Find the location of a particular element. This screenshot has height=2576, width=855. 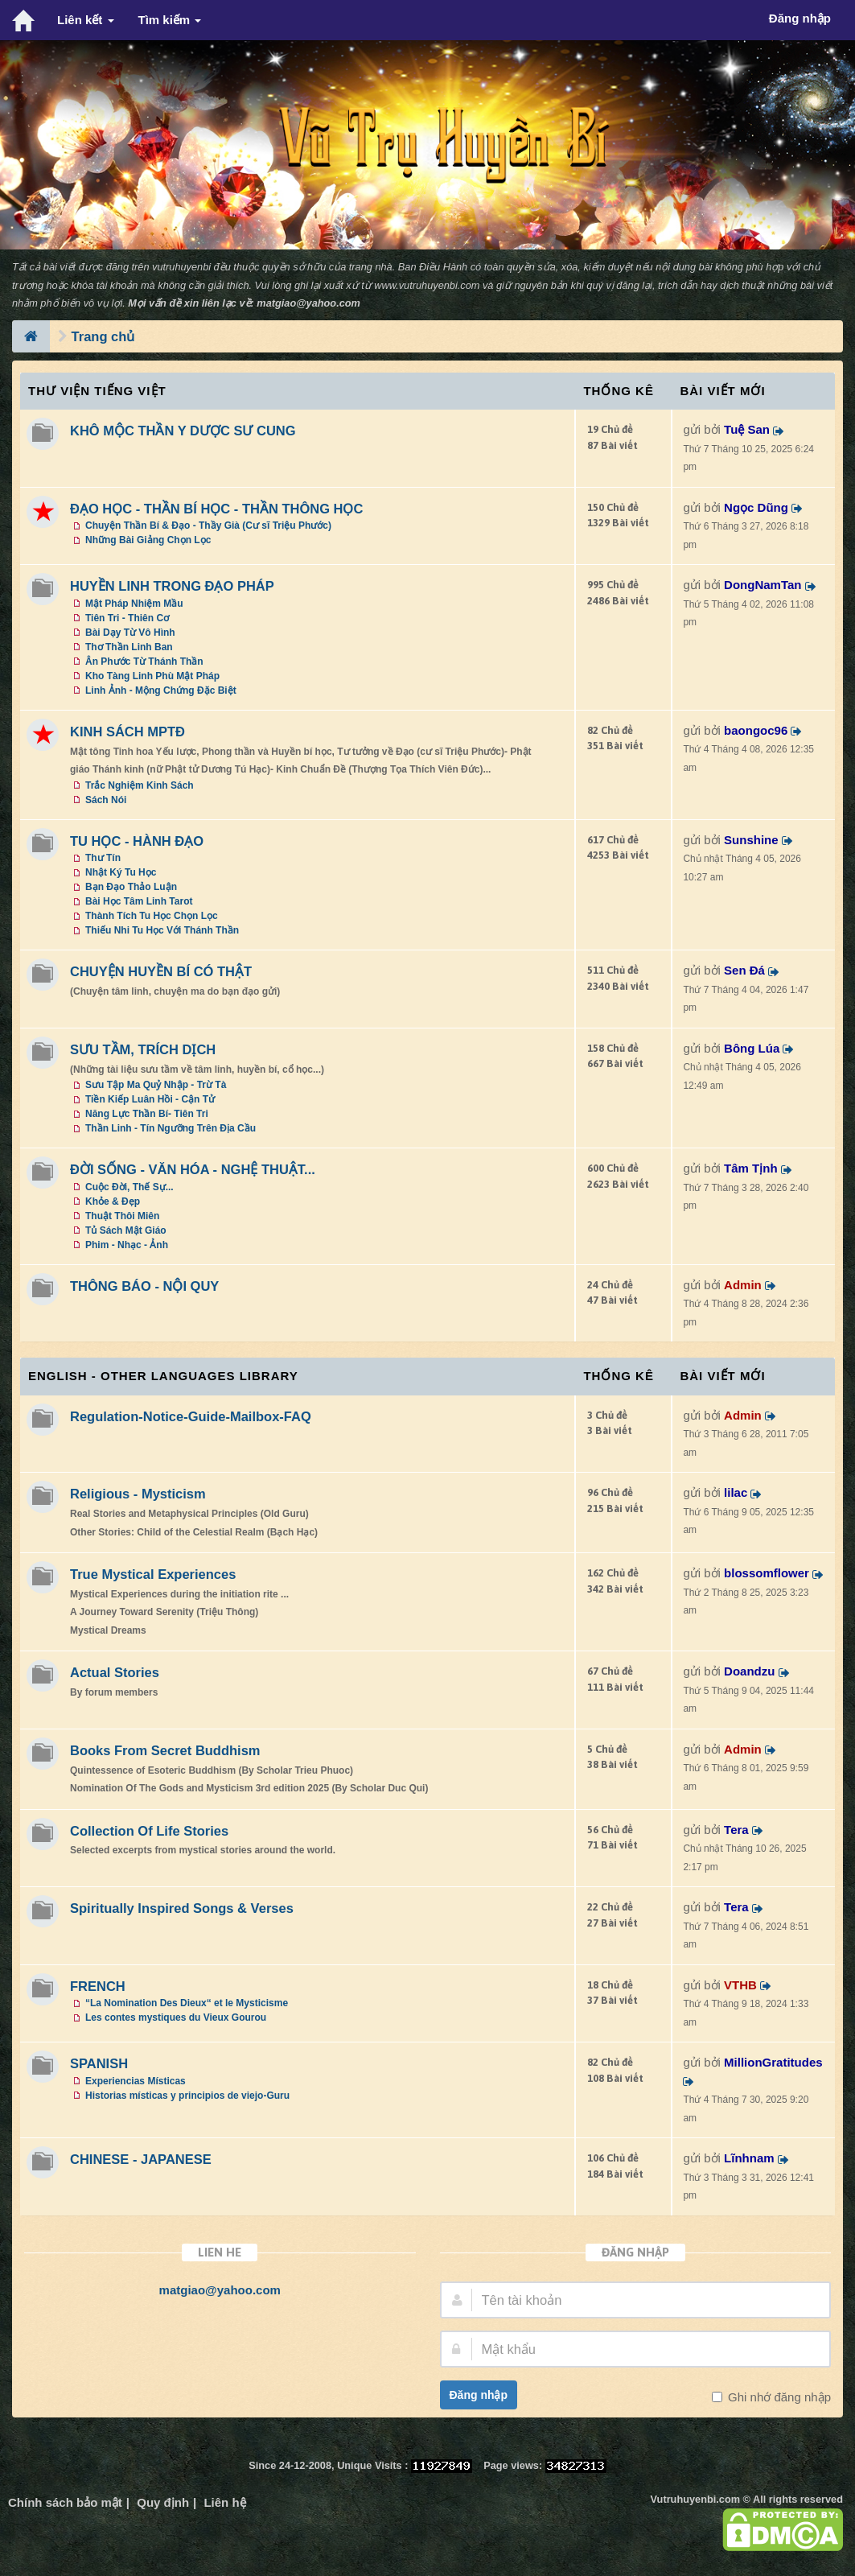

Tiên Tri - Thiên Cơ is located at coordinates (127, 618).